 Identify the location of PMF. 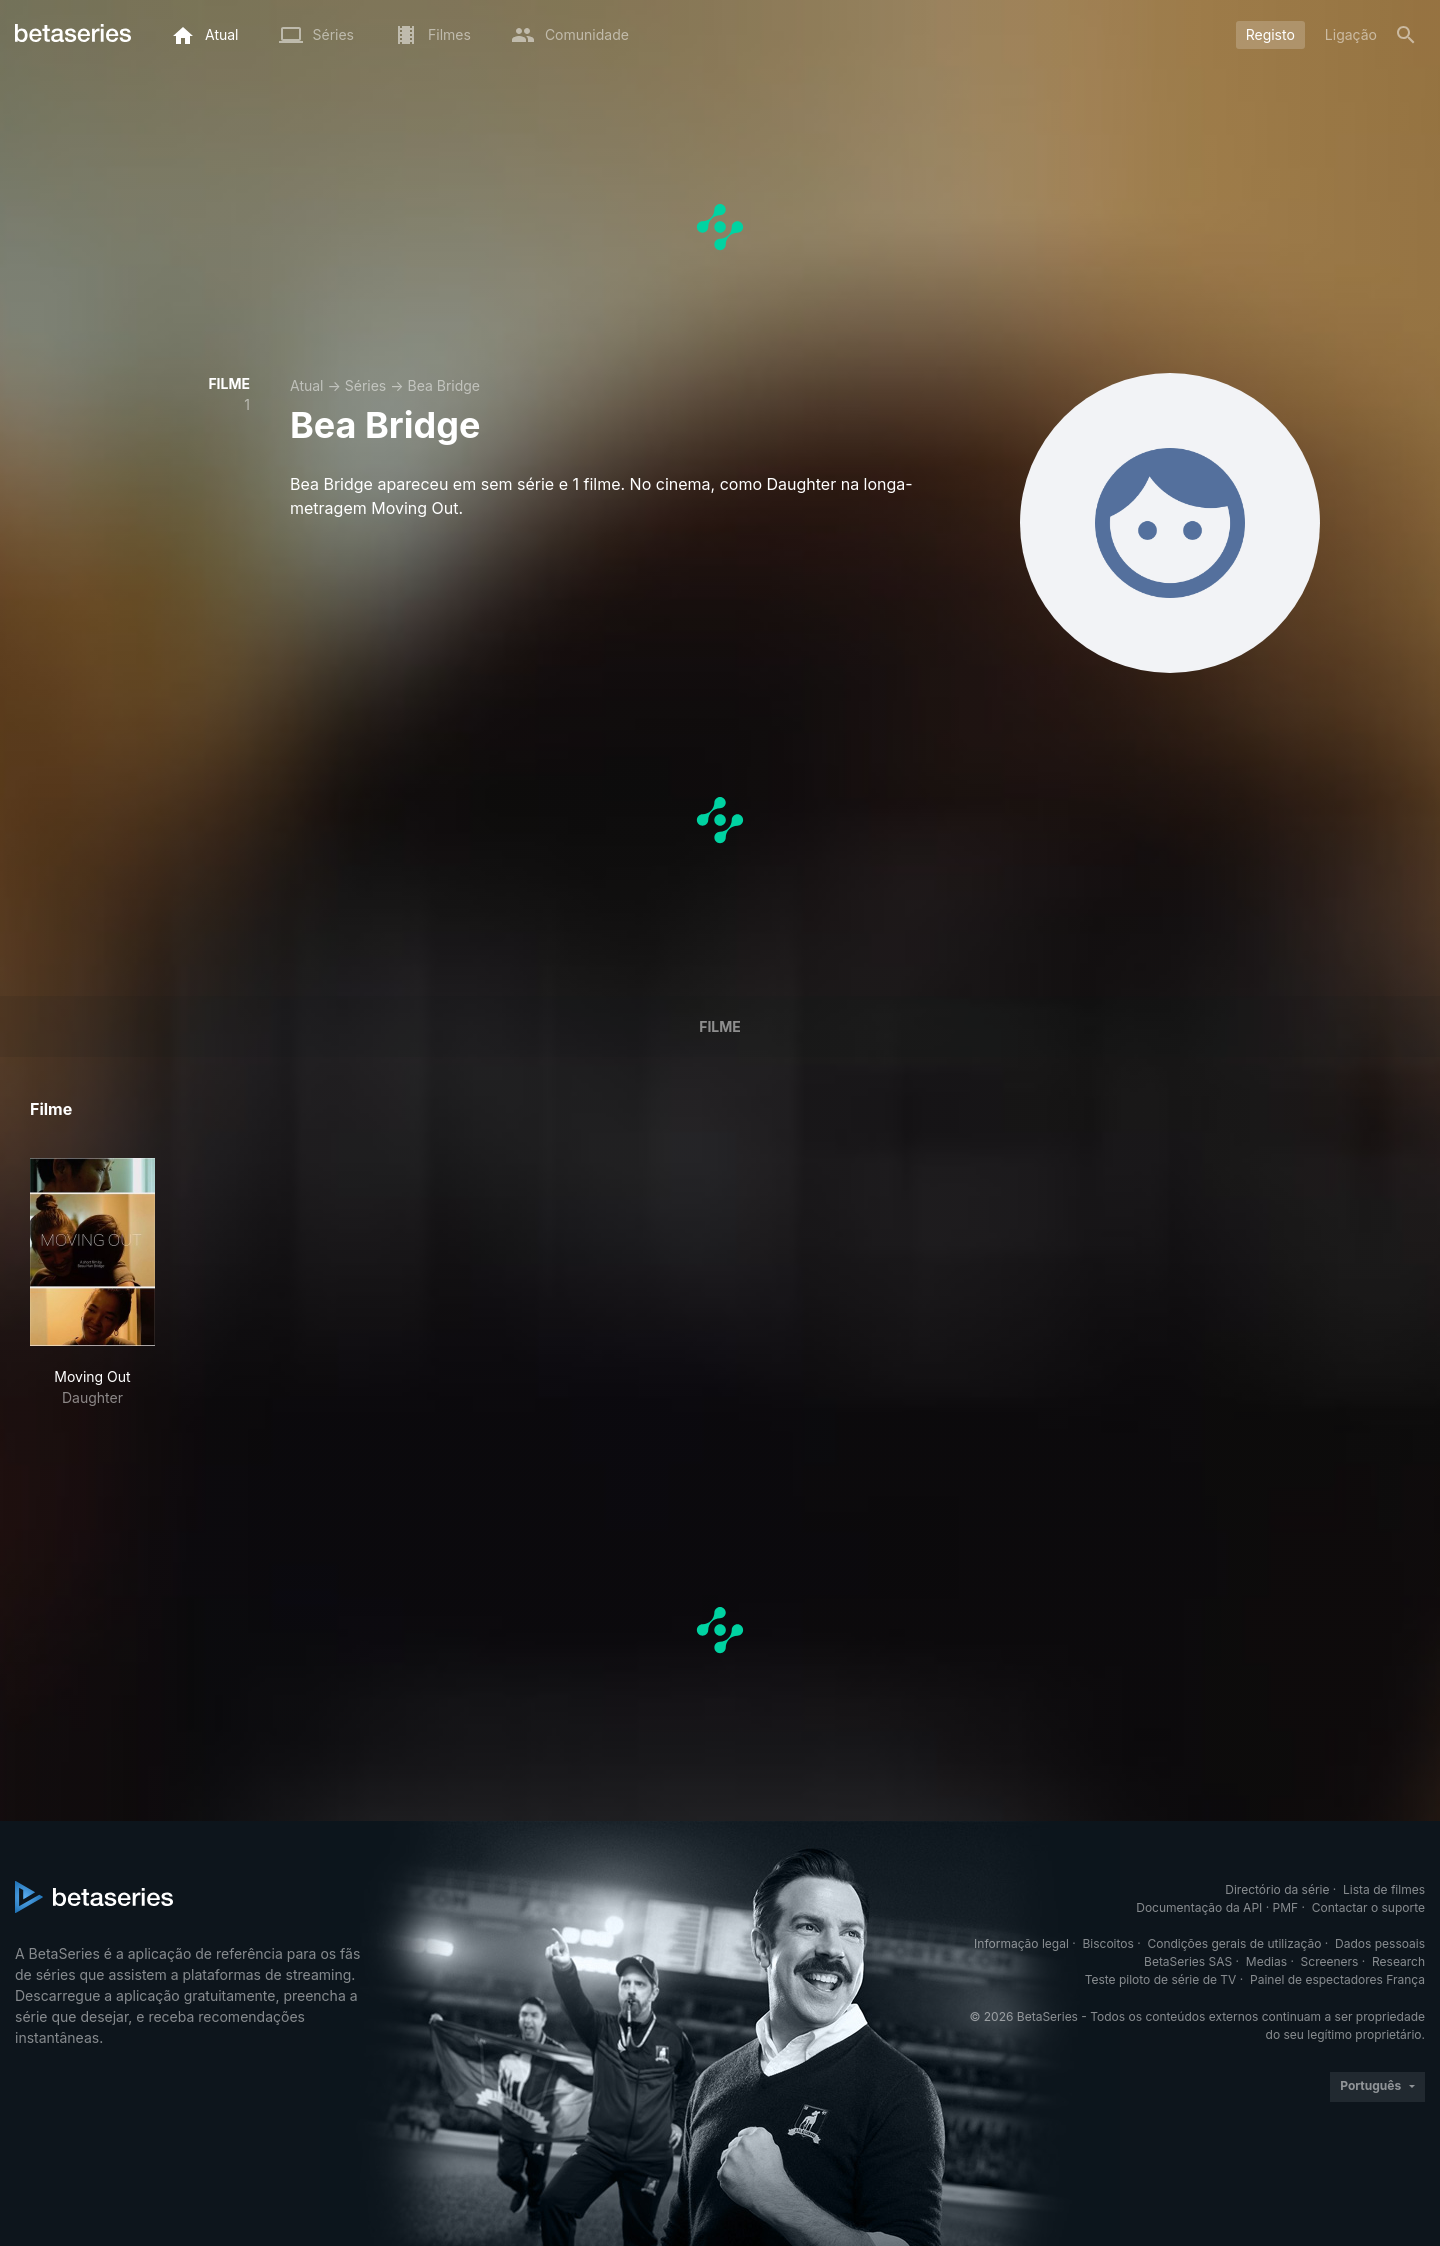
(1286, 1907).